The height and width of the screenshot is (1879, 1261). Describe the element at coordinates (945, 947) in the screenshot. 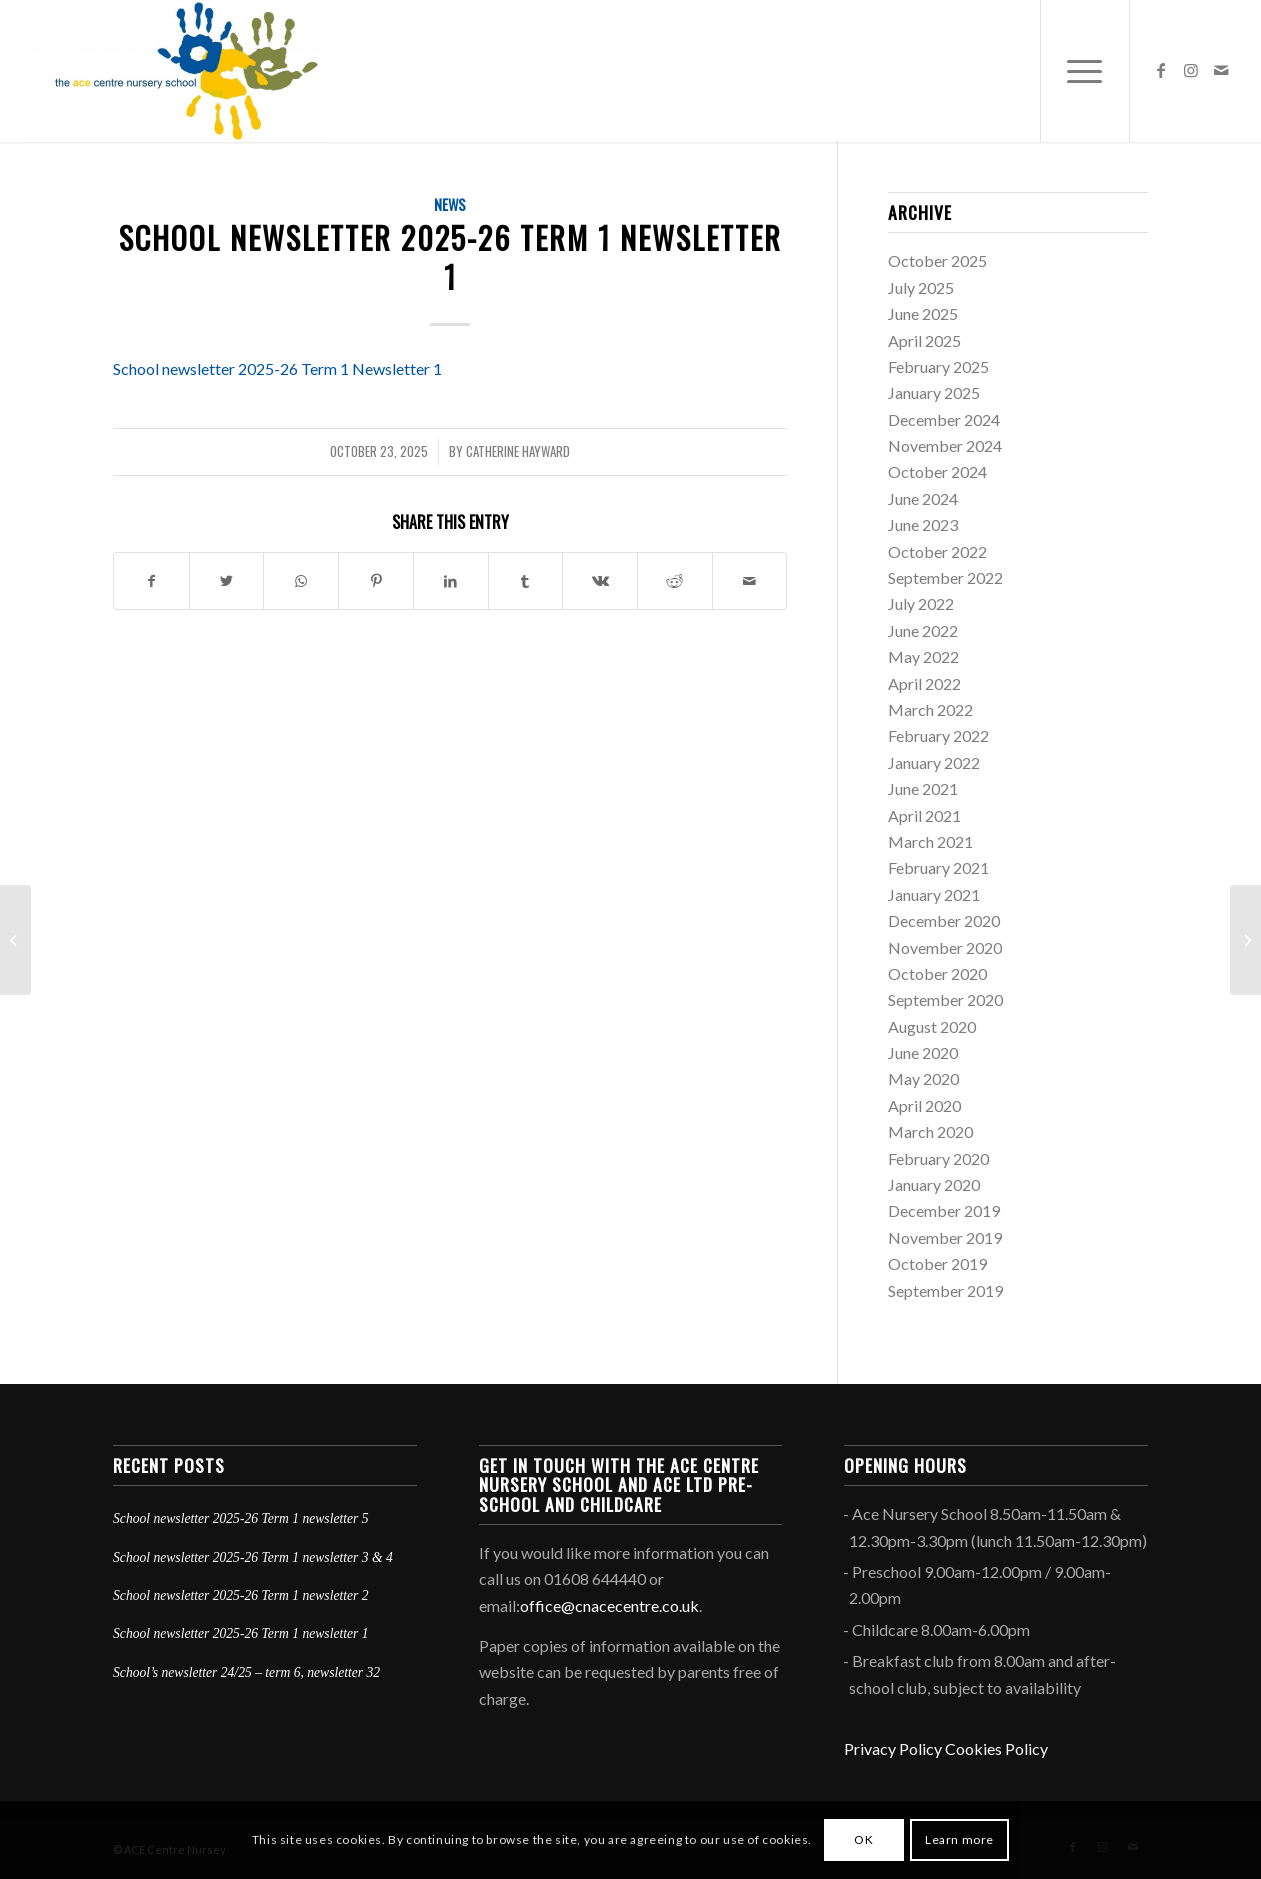

I see `November 2020` at that location.